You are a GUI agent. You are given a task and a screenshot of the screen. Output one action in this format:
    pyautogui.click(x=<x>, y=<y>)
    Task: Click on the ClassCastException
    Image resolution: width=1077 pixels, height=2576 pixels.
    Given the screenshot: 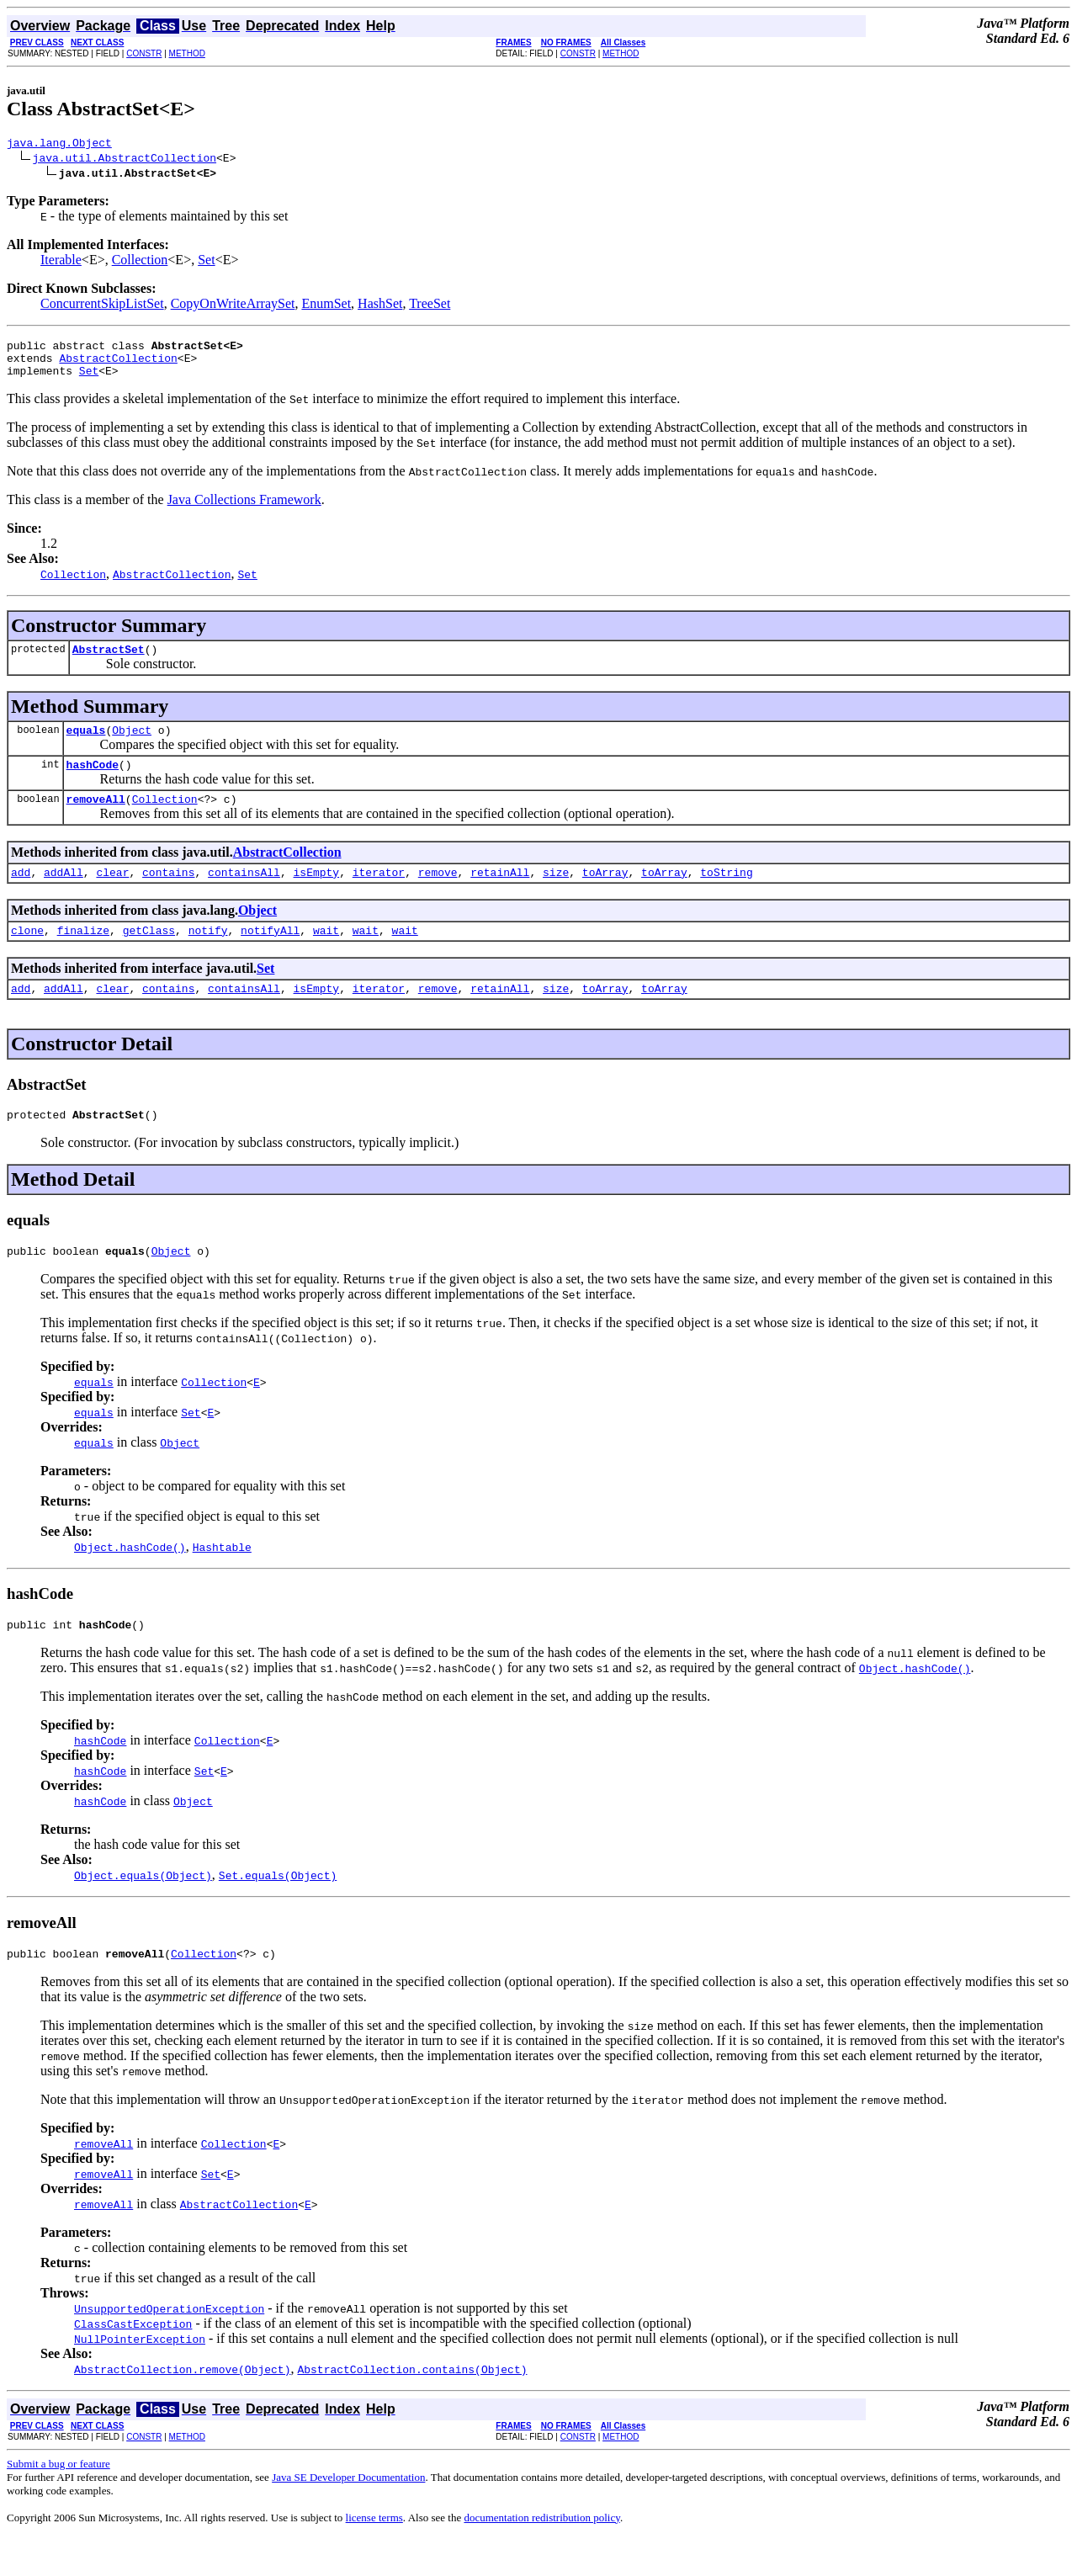 What is the action you would take?
    pyautogui.click(x=133, y=2361)
    